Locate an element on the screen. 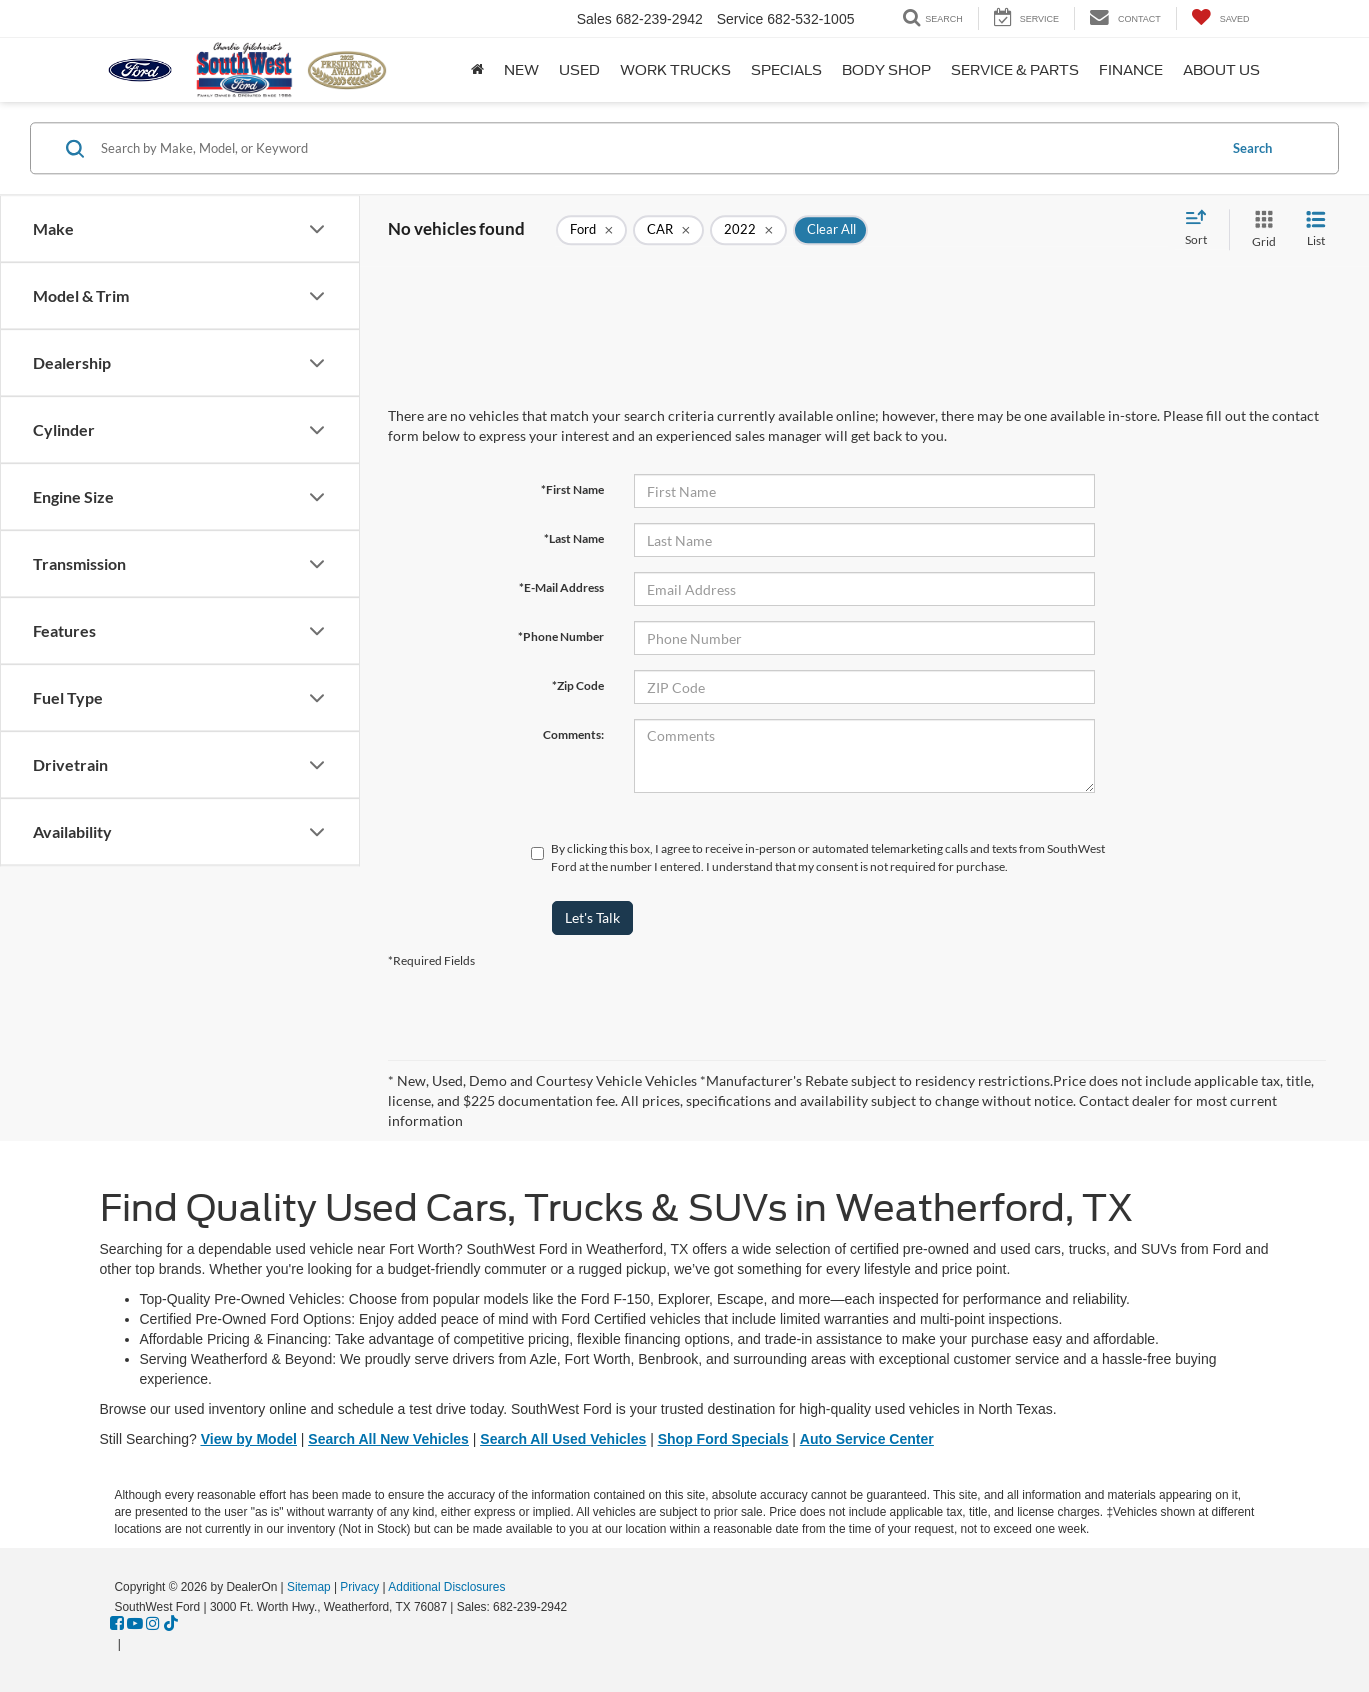 Image resolution: width=1369 pixels, height=1692 pixels. [Facebook: Click to visit our Facebook page] is located at coordinates (117, 1624).